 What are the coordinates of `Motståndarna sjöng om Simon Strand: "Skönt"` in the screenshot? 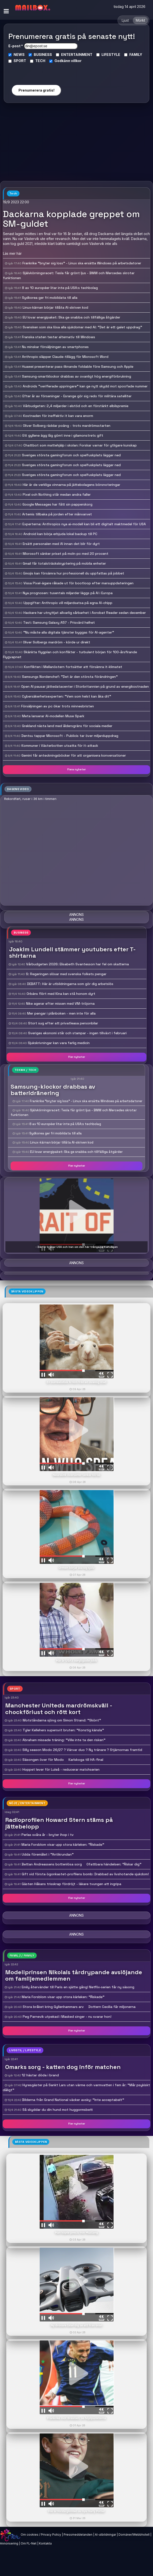 It's located at (62, 1720).